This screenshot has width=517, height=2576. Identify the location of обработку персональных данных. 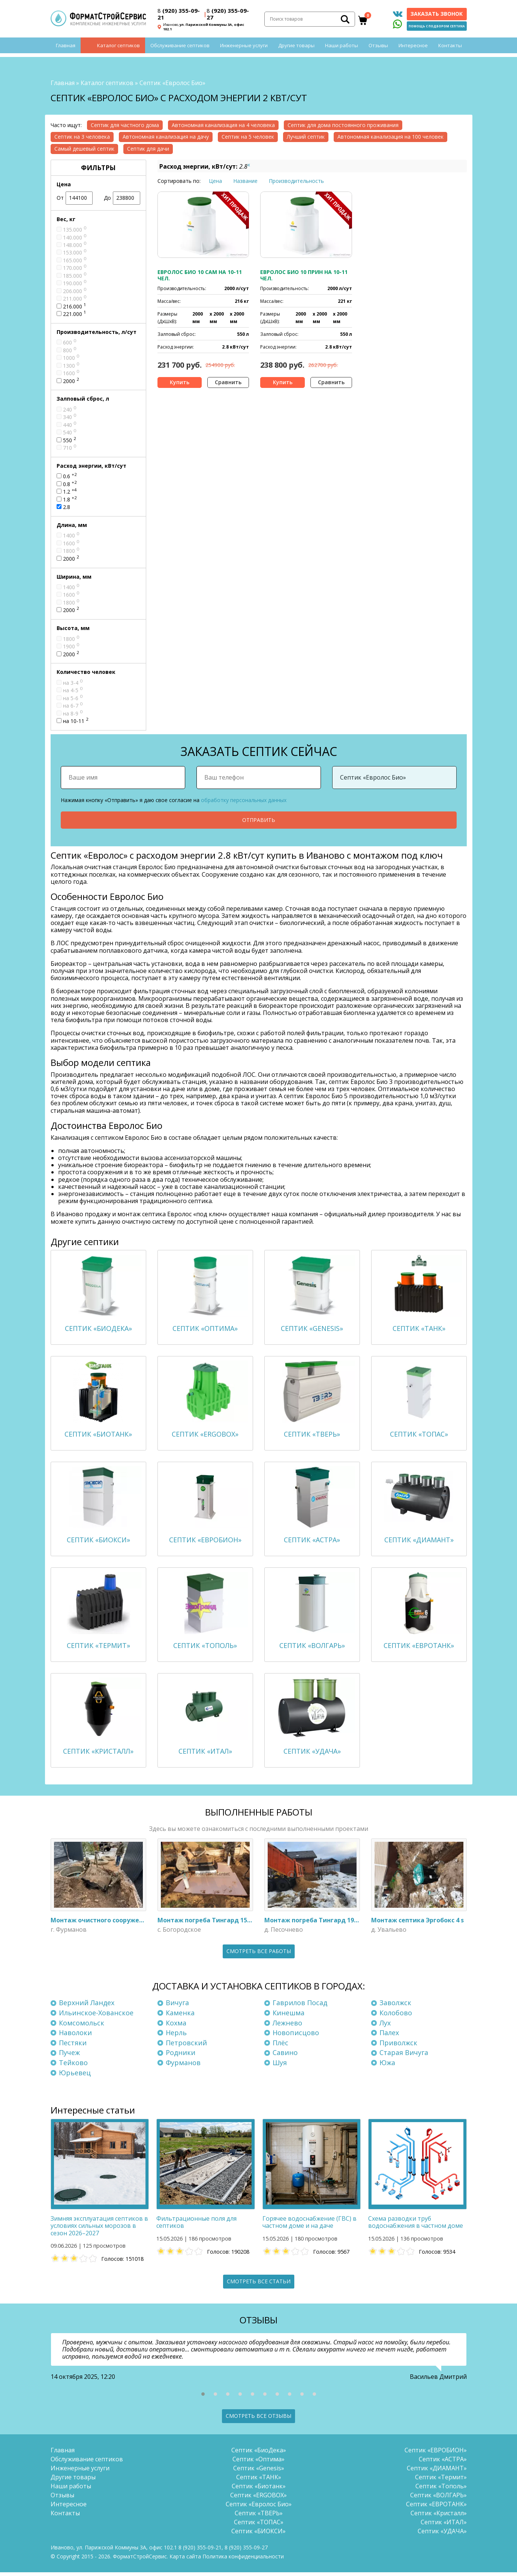
(243, 800).